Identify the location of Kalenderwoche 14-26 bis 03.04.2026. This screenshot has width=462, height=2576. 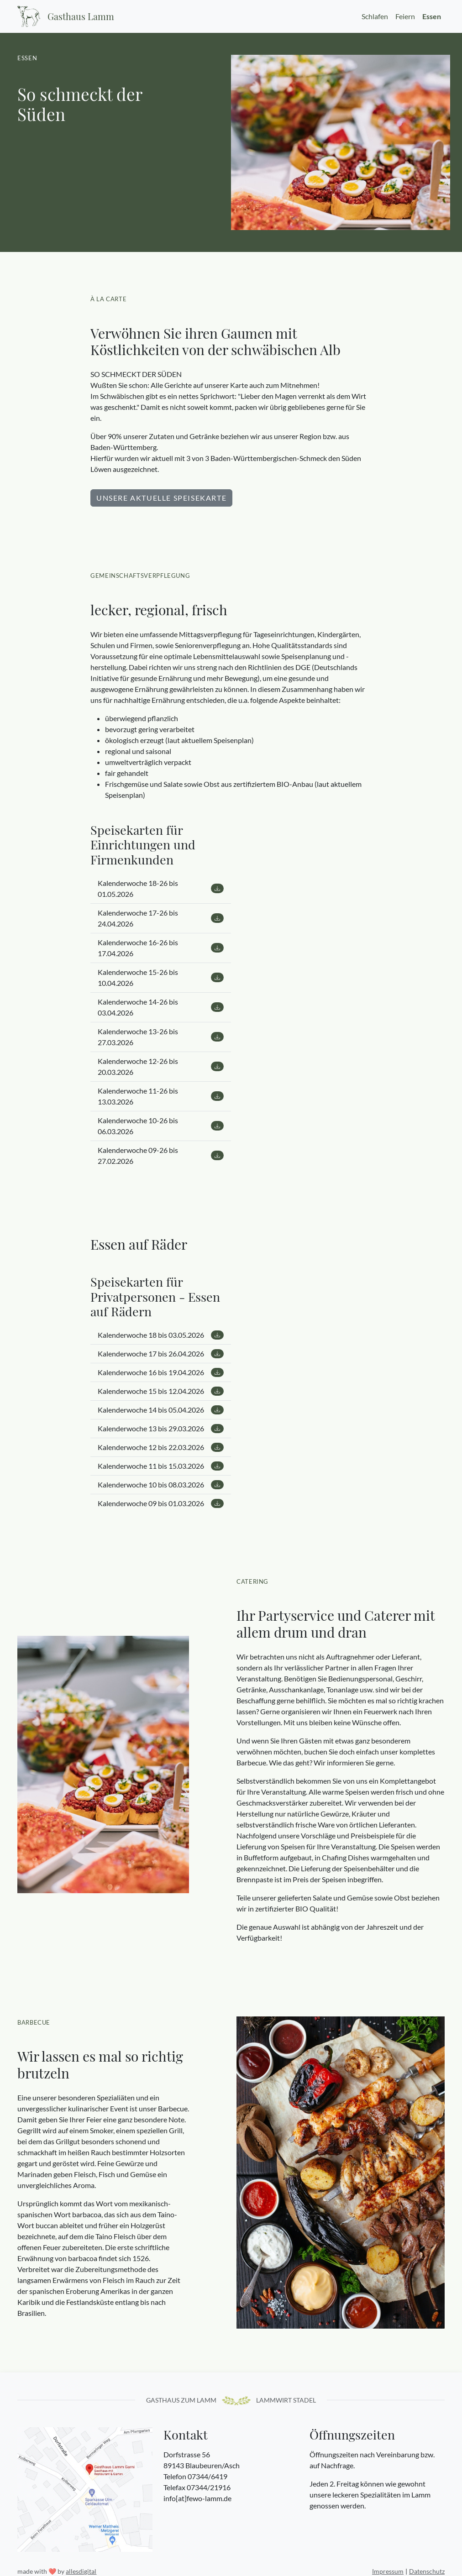
(161, 1007).